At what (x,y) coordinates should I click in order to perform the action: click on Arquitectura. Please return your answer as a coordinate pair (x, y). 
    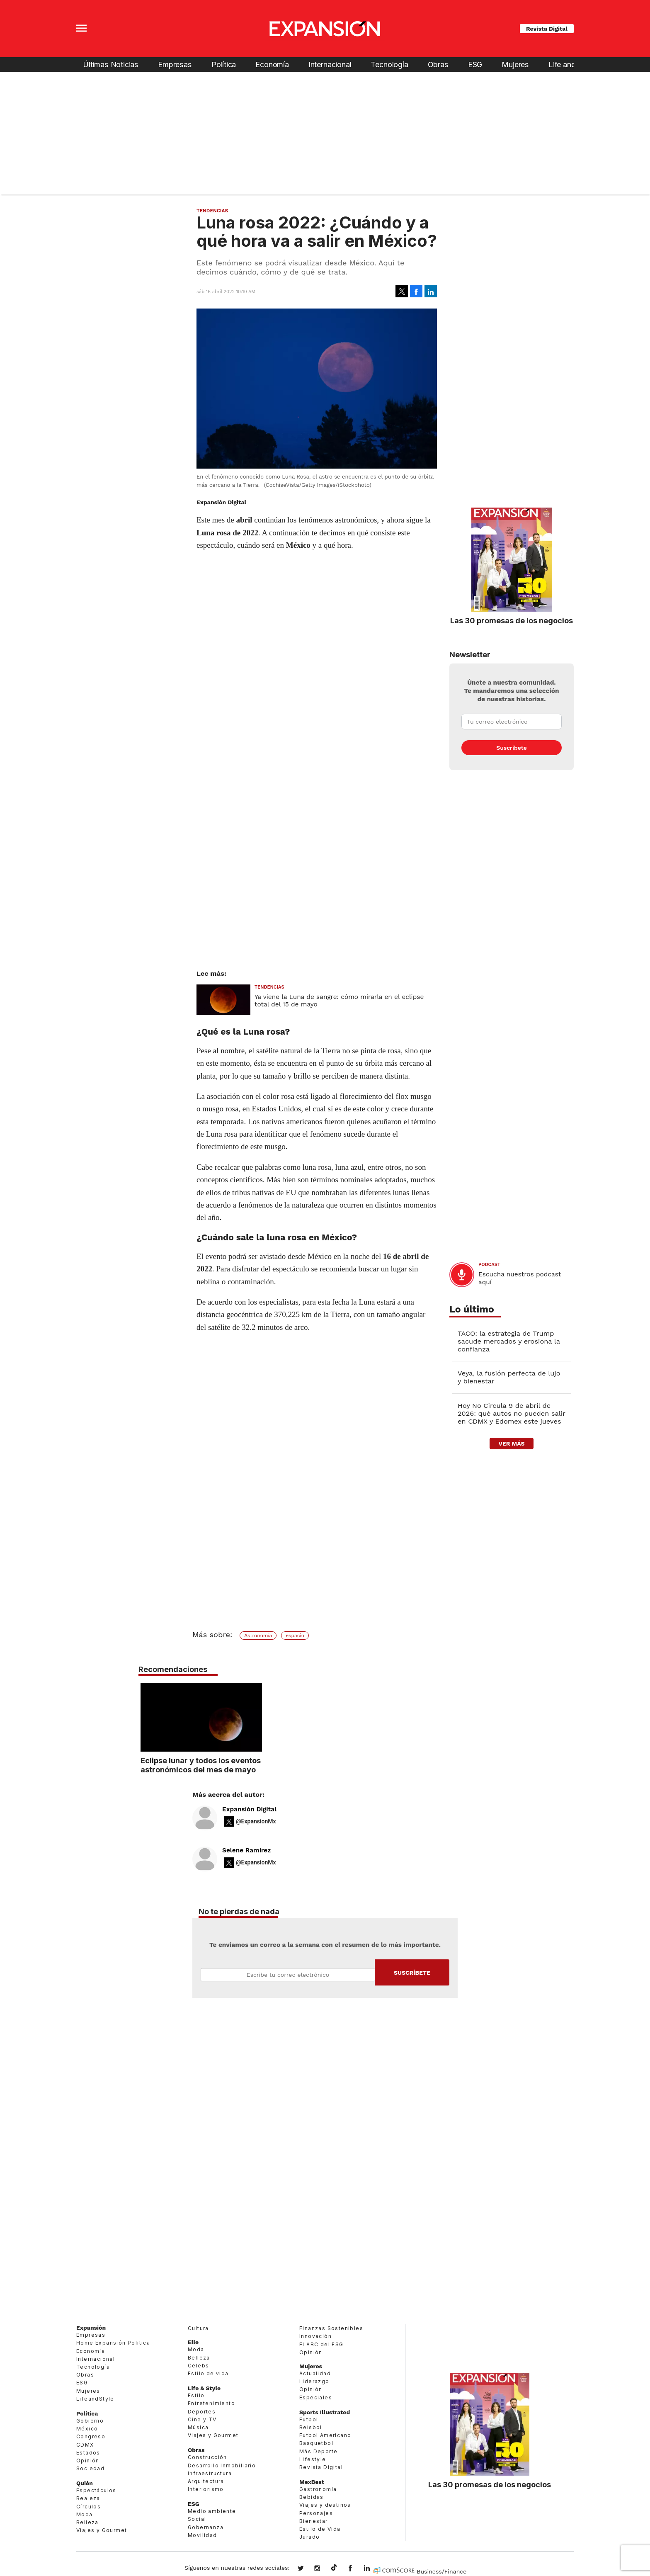
    Looking at the image, I should click on (206, 2481).